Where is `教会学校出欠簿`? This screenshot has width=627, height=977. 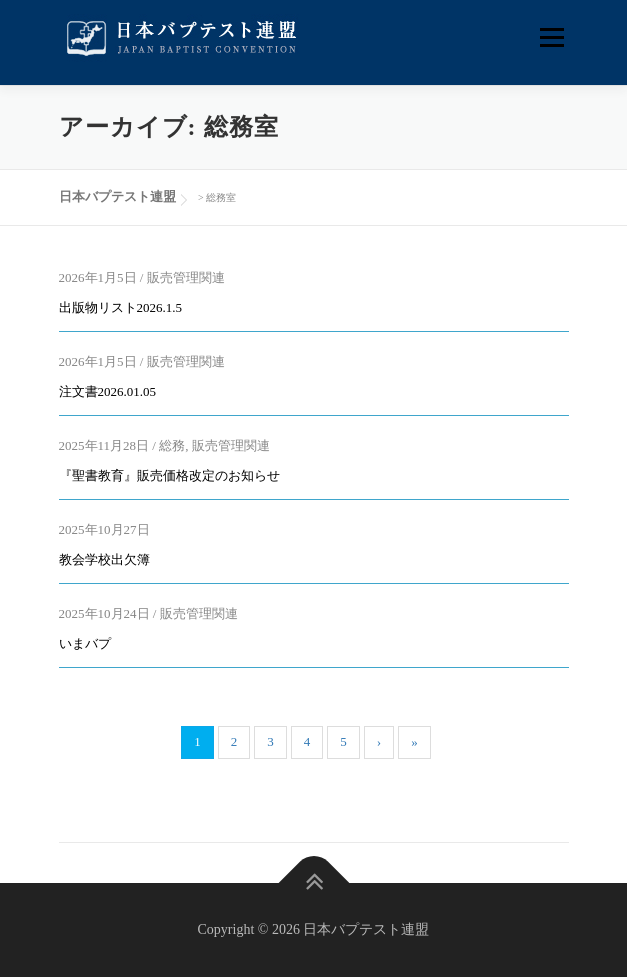
教会学校出欠簿 is located at coordinates (104, 559).